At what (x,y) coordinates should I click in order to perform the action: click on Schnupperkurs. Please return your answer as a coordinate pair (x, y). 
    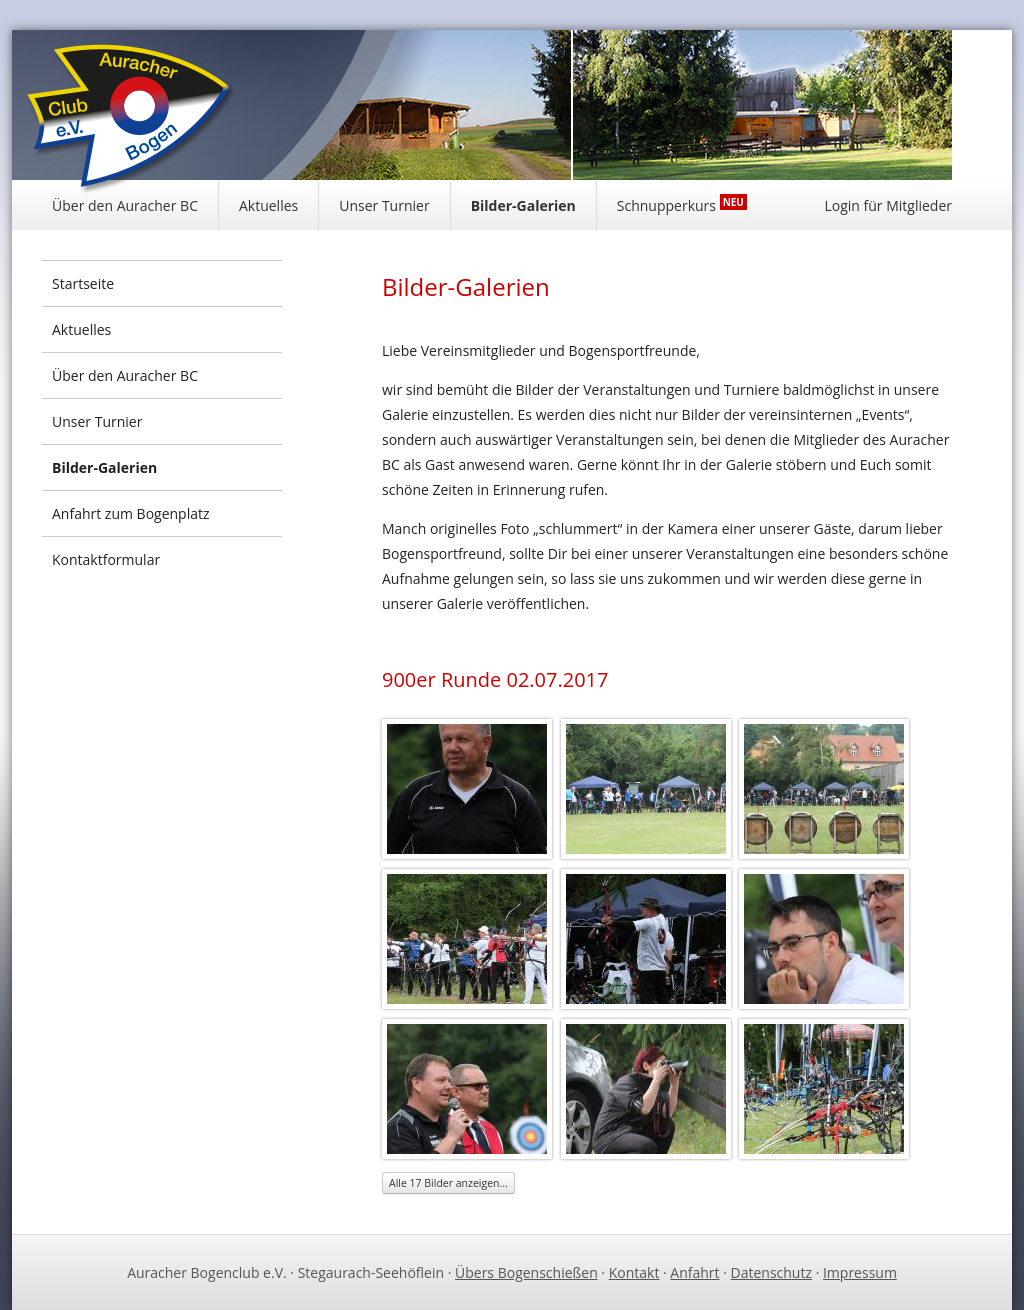
    Looking at the image, I should click on (682, 204).